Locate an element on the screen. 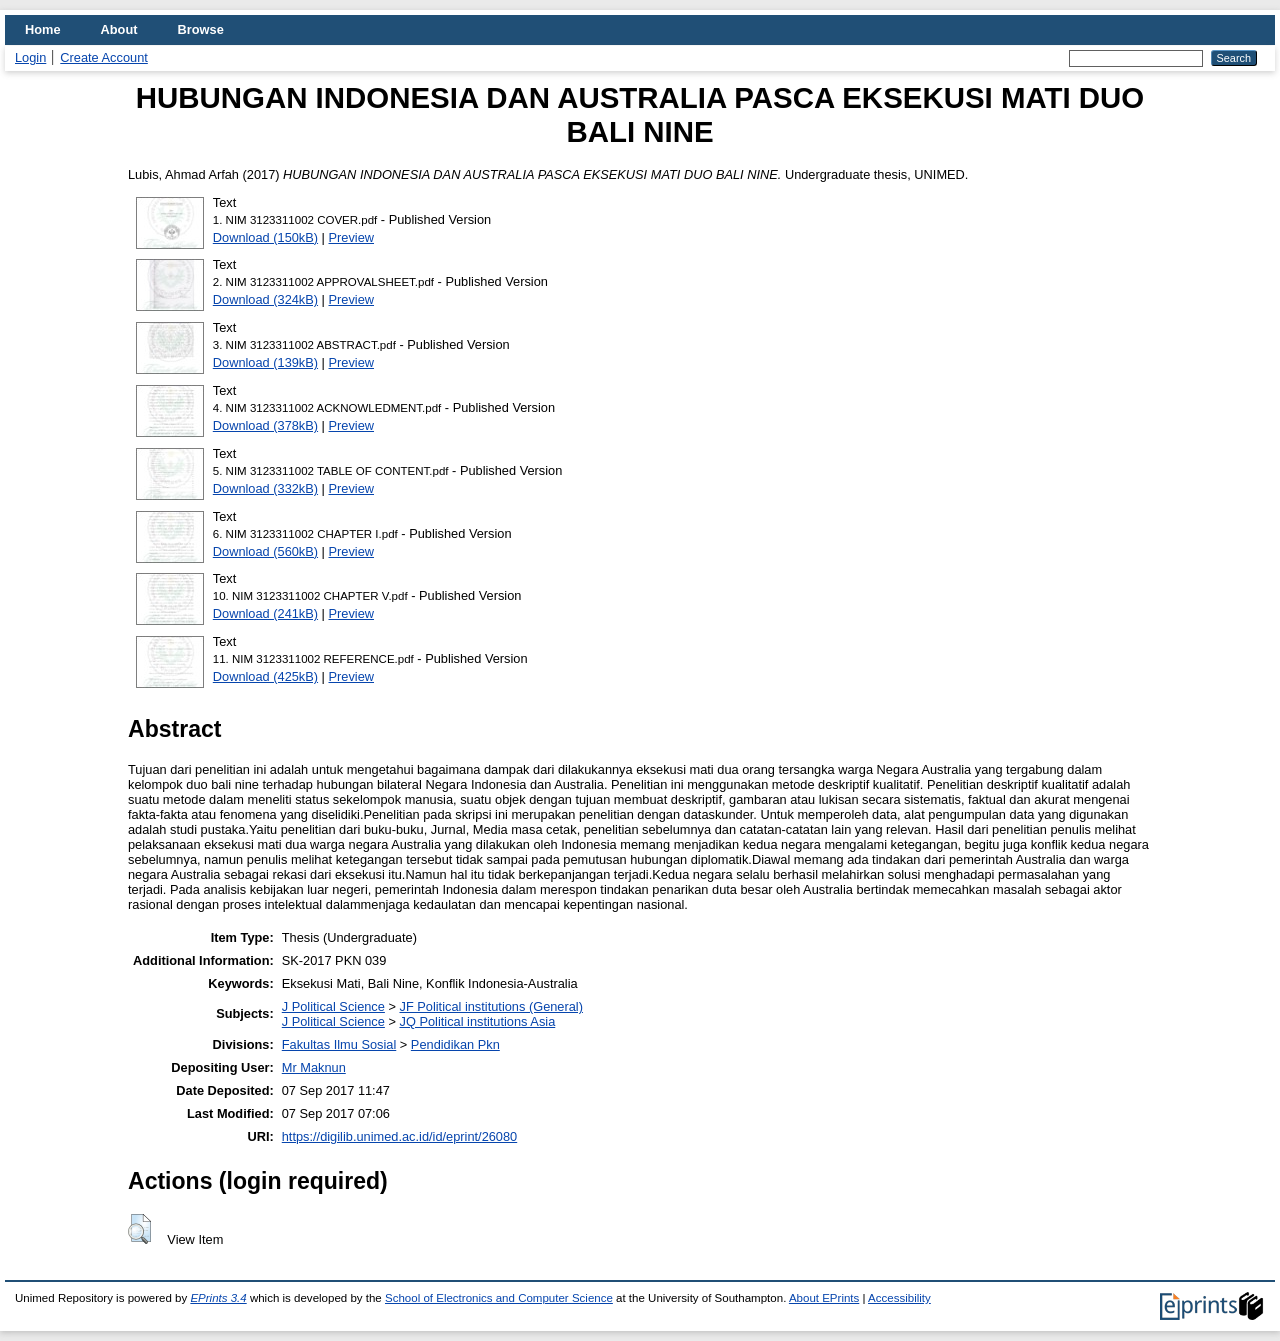  Download (332kB) is located at coordinates (265, 488).